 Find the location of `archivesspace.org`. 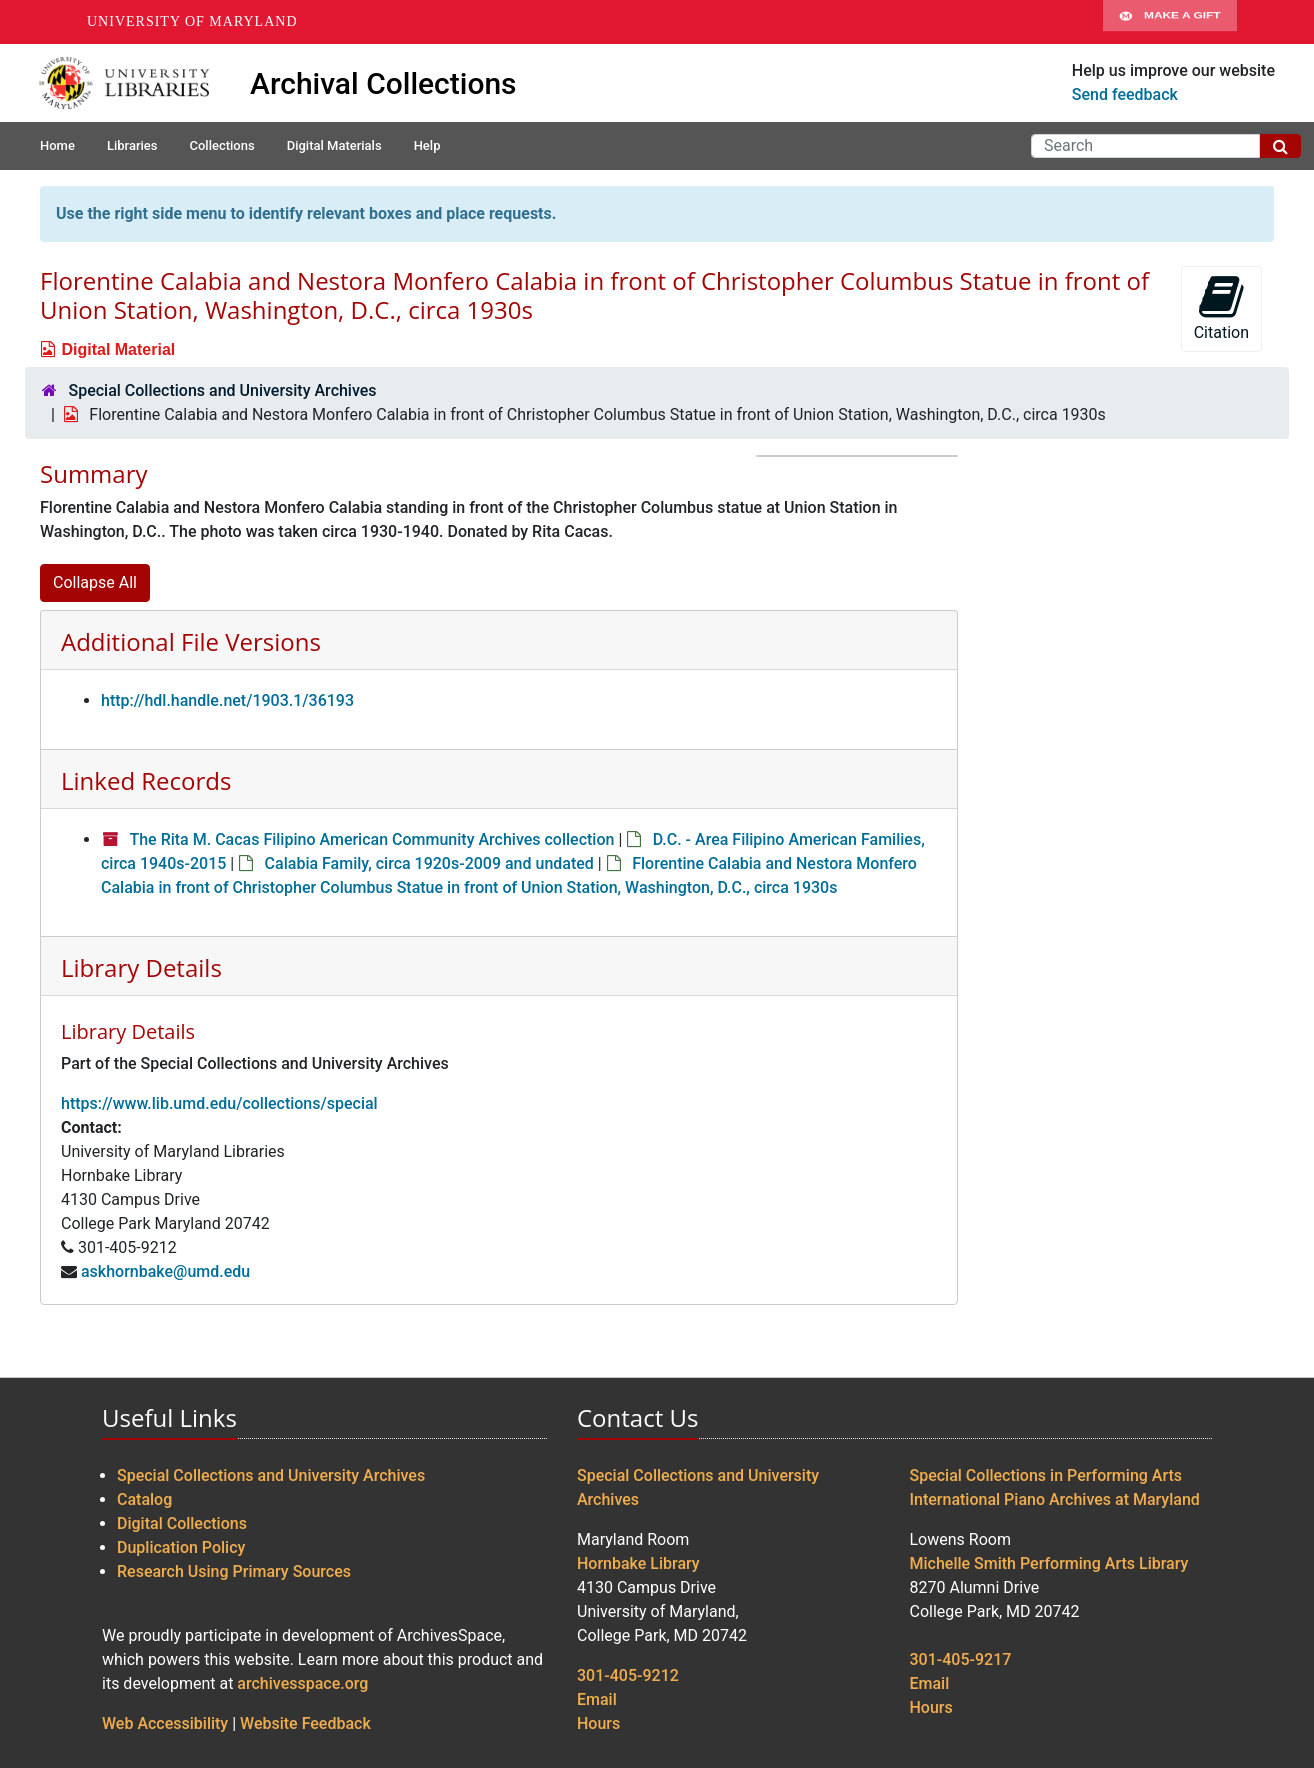

archivesspace.org is located at coordinates (302, 1683).